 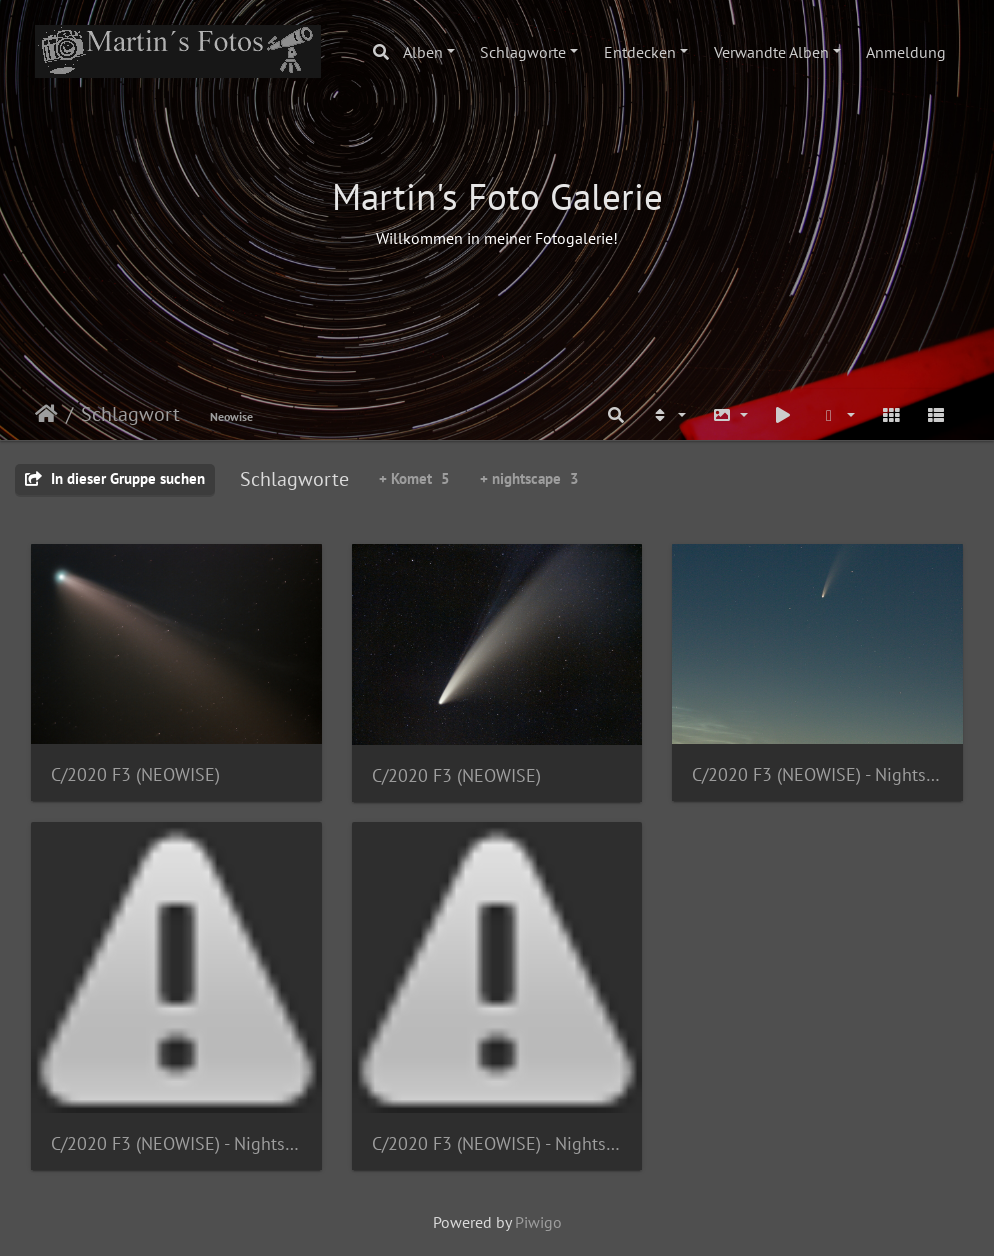 I want to click on Neowise, so click(x=231, y=416).